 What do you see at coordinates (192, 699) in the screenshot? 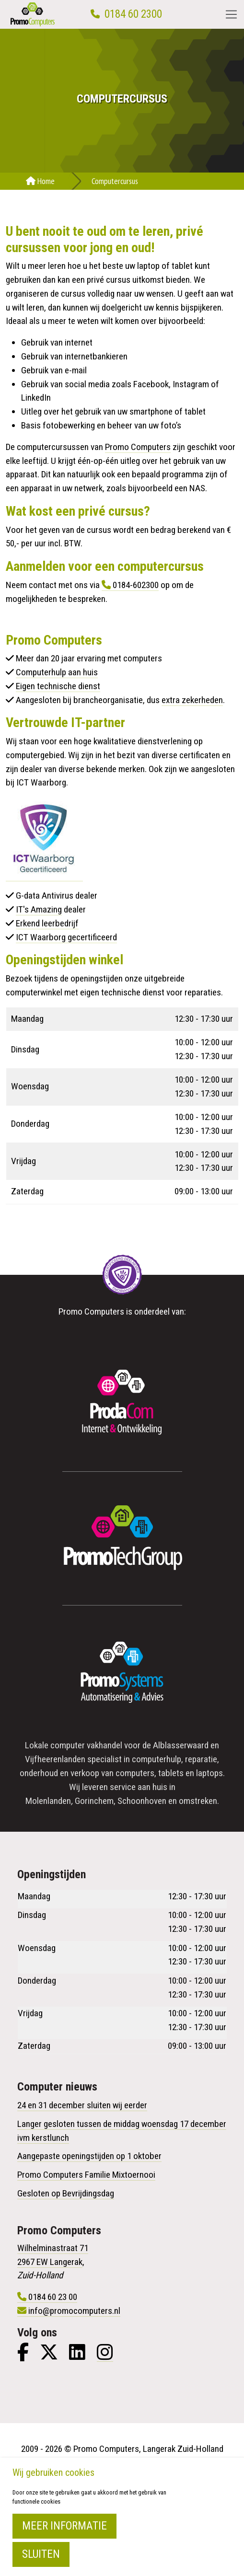
I see `extra zekerheden` at bounding box center [192, 699].